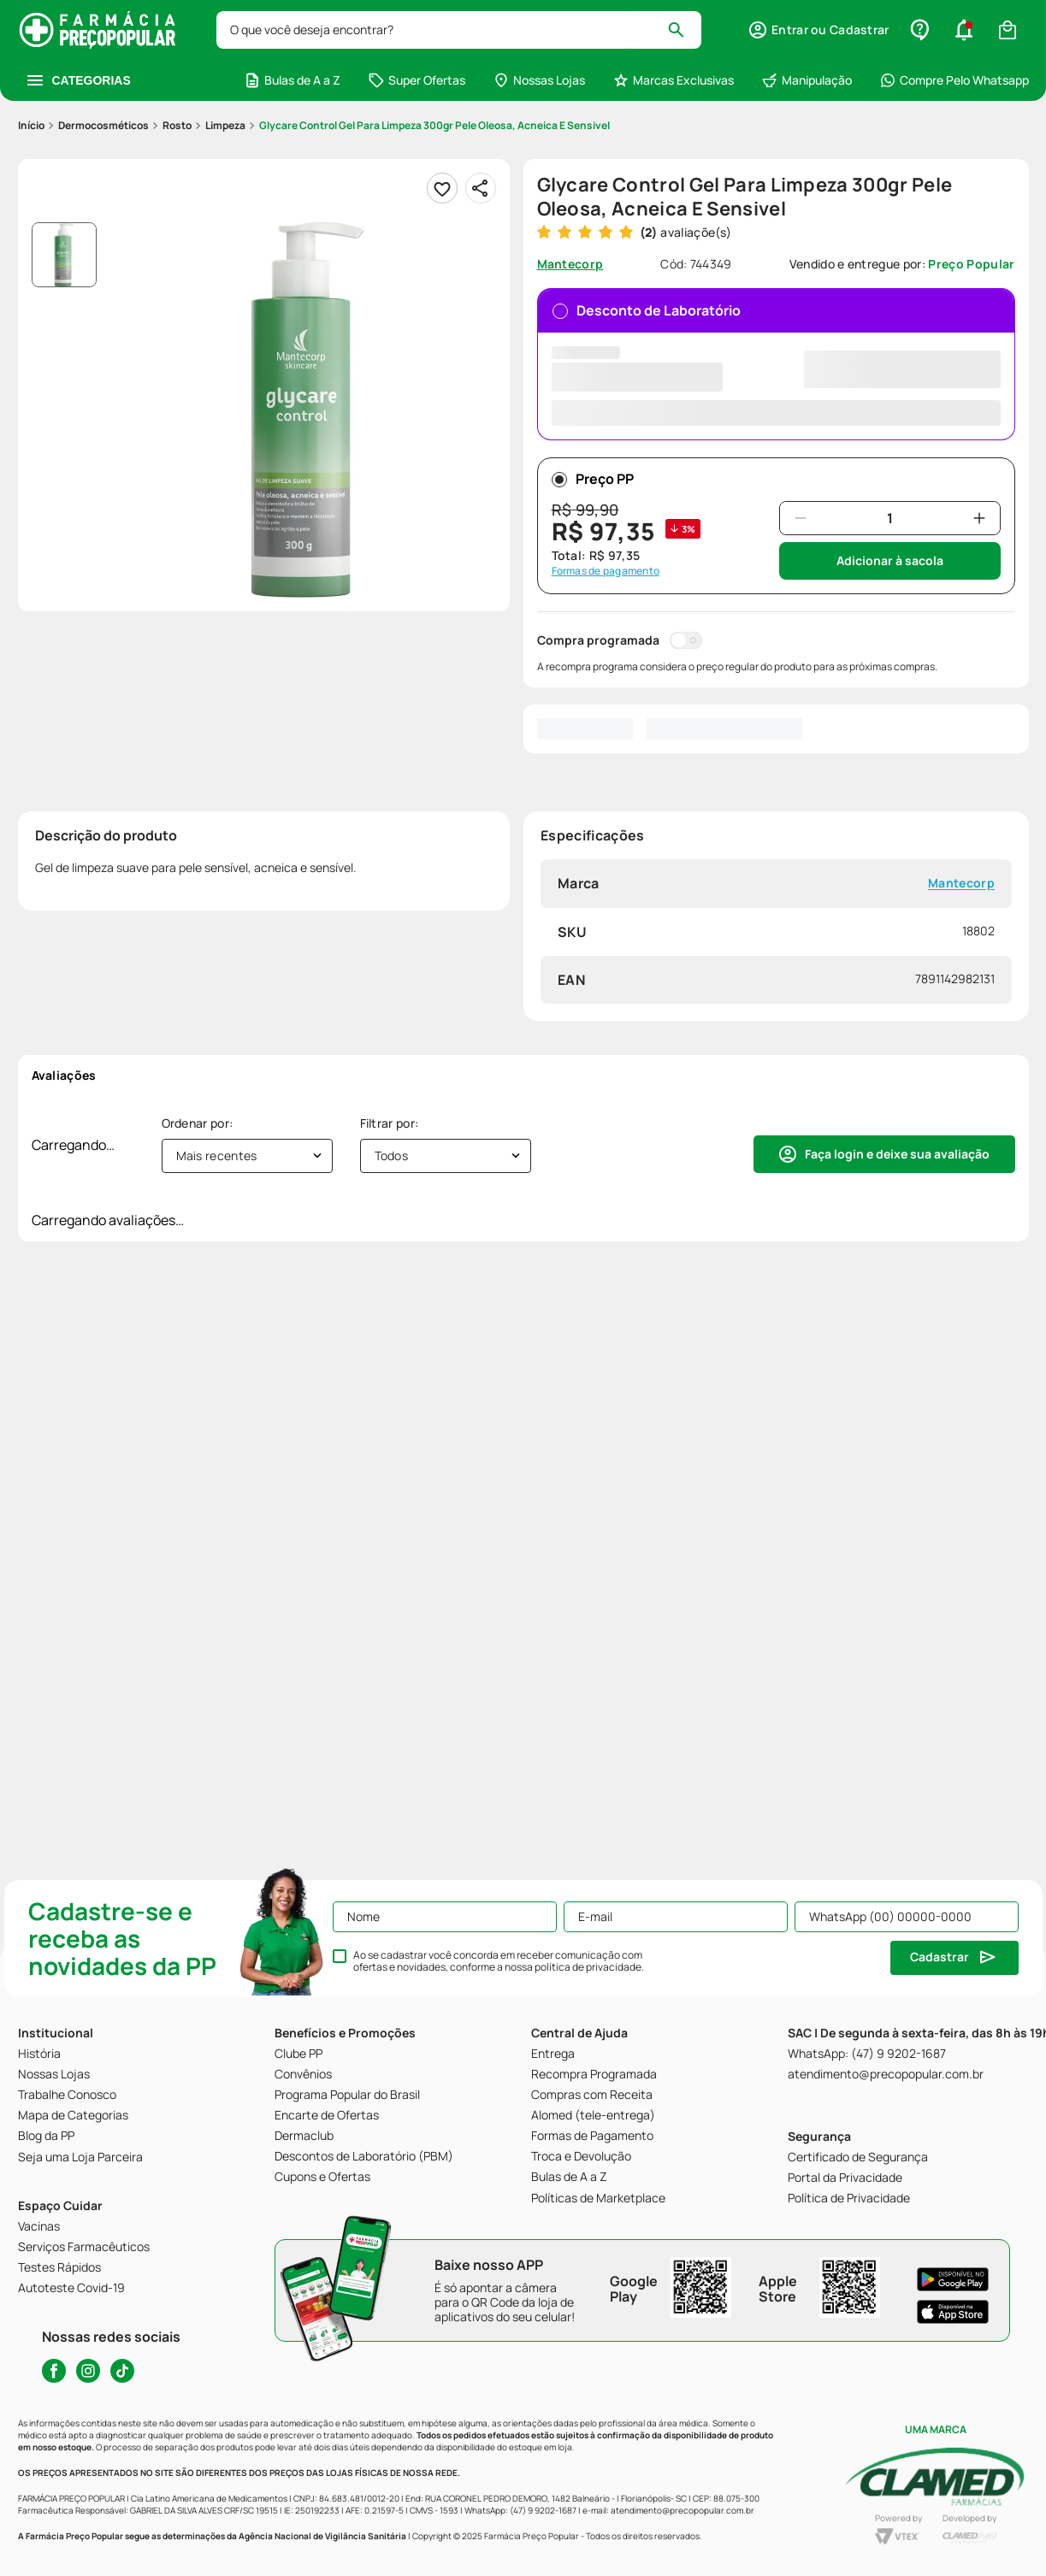  I want to click on Preço PP, so click(593, 478).